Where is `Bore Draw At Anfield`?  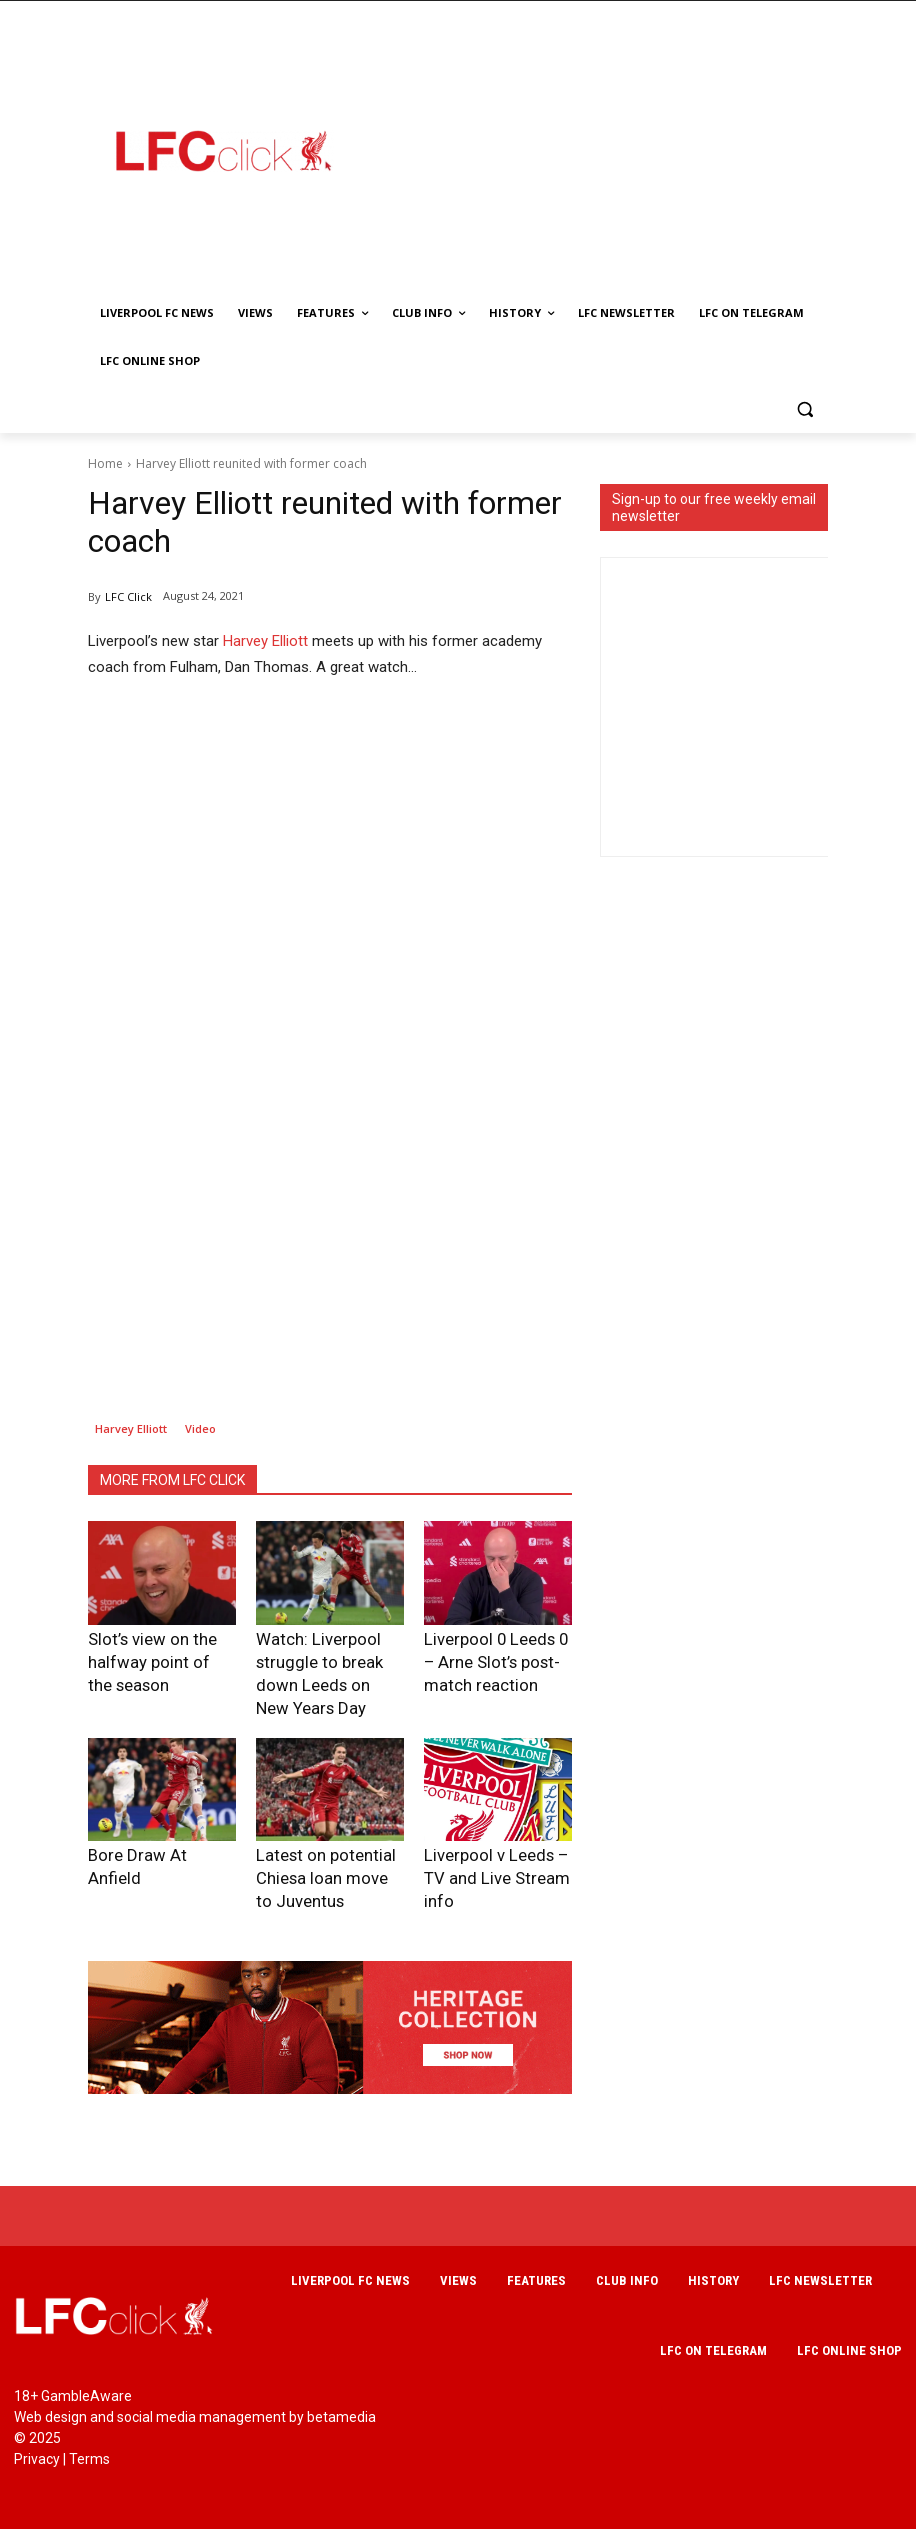
Bore Draw At Anfield is located at coordinates (148, 1821).